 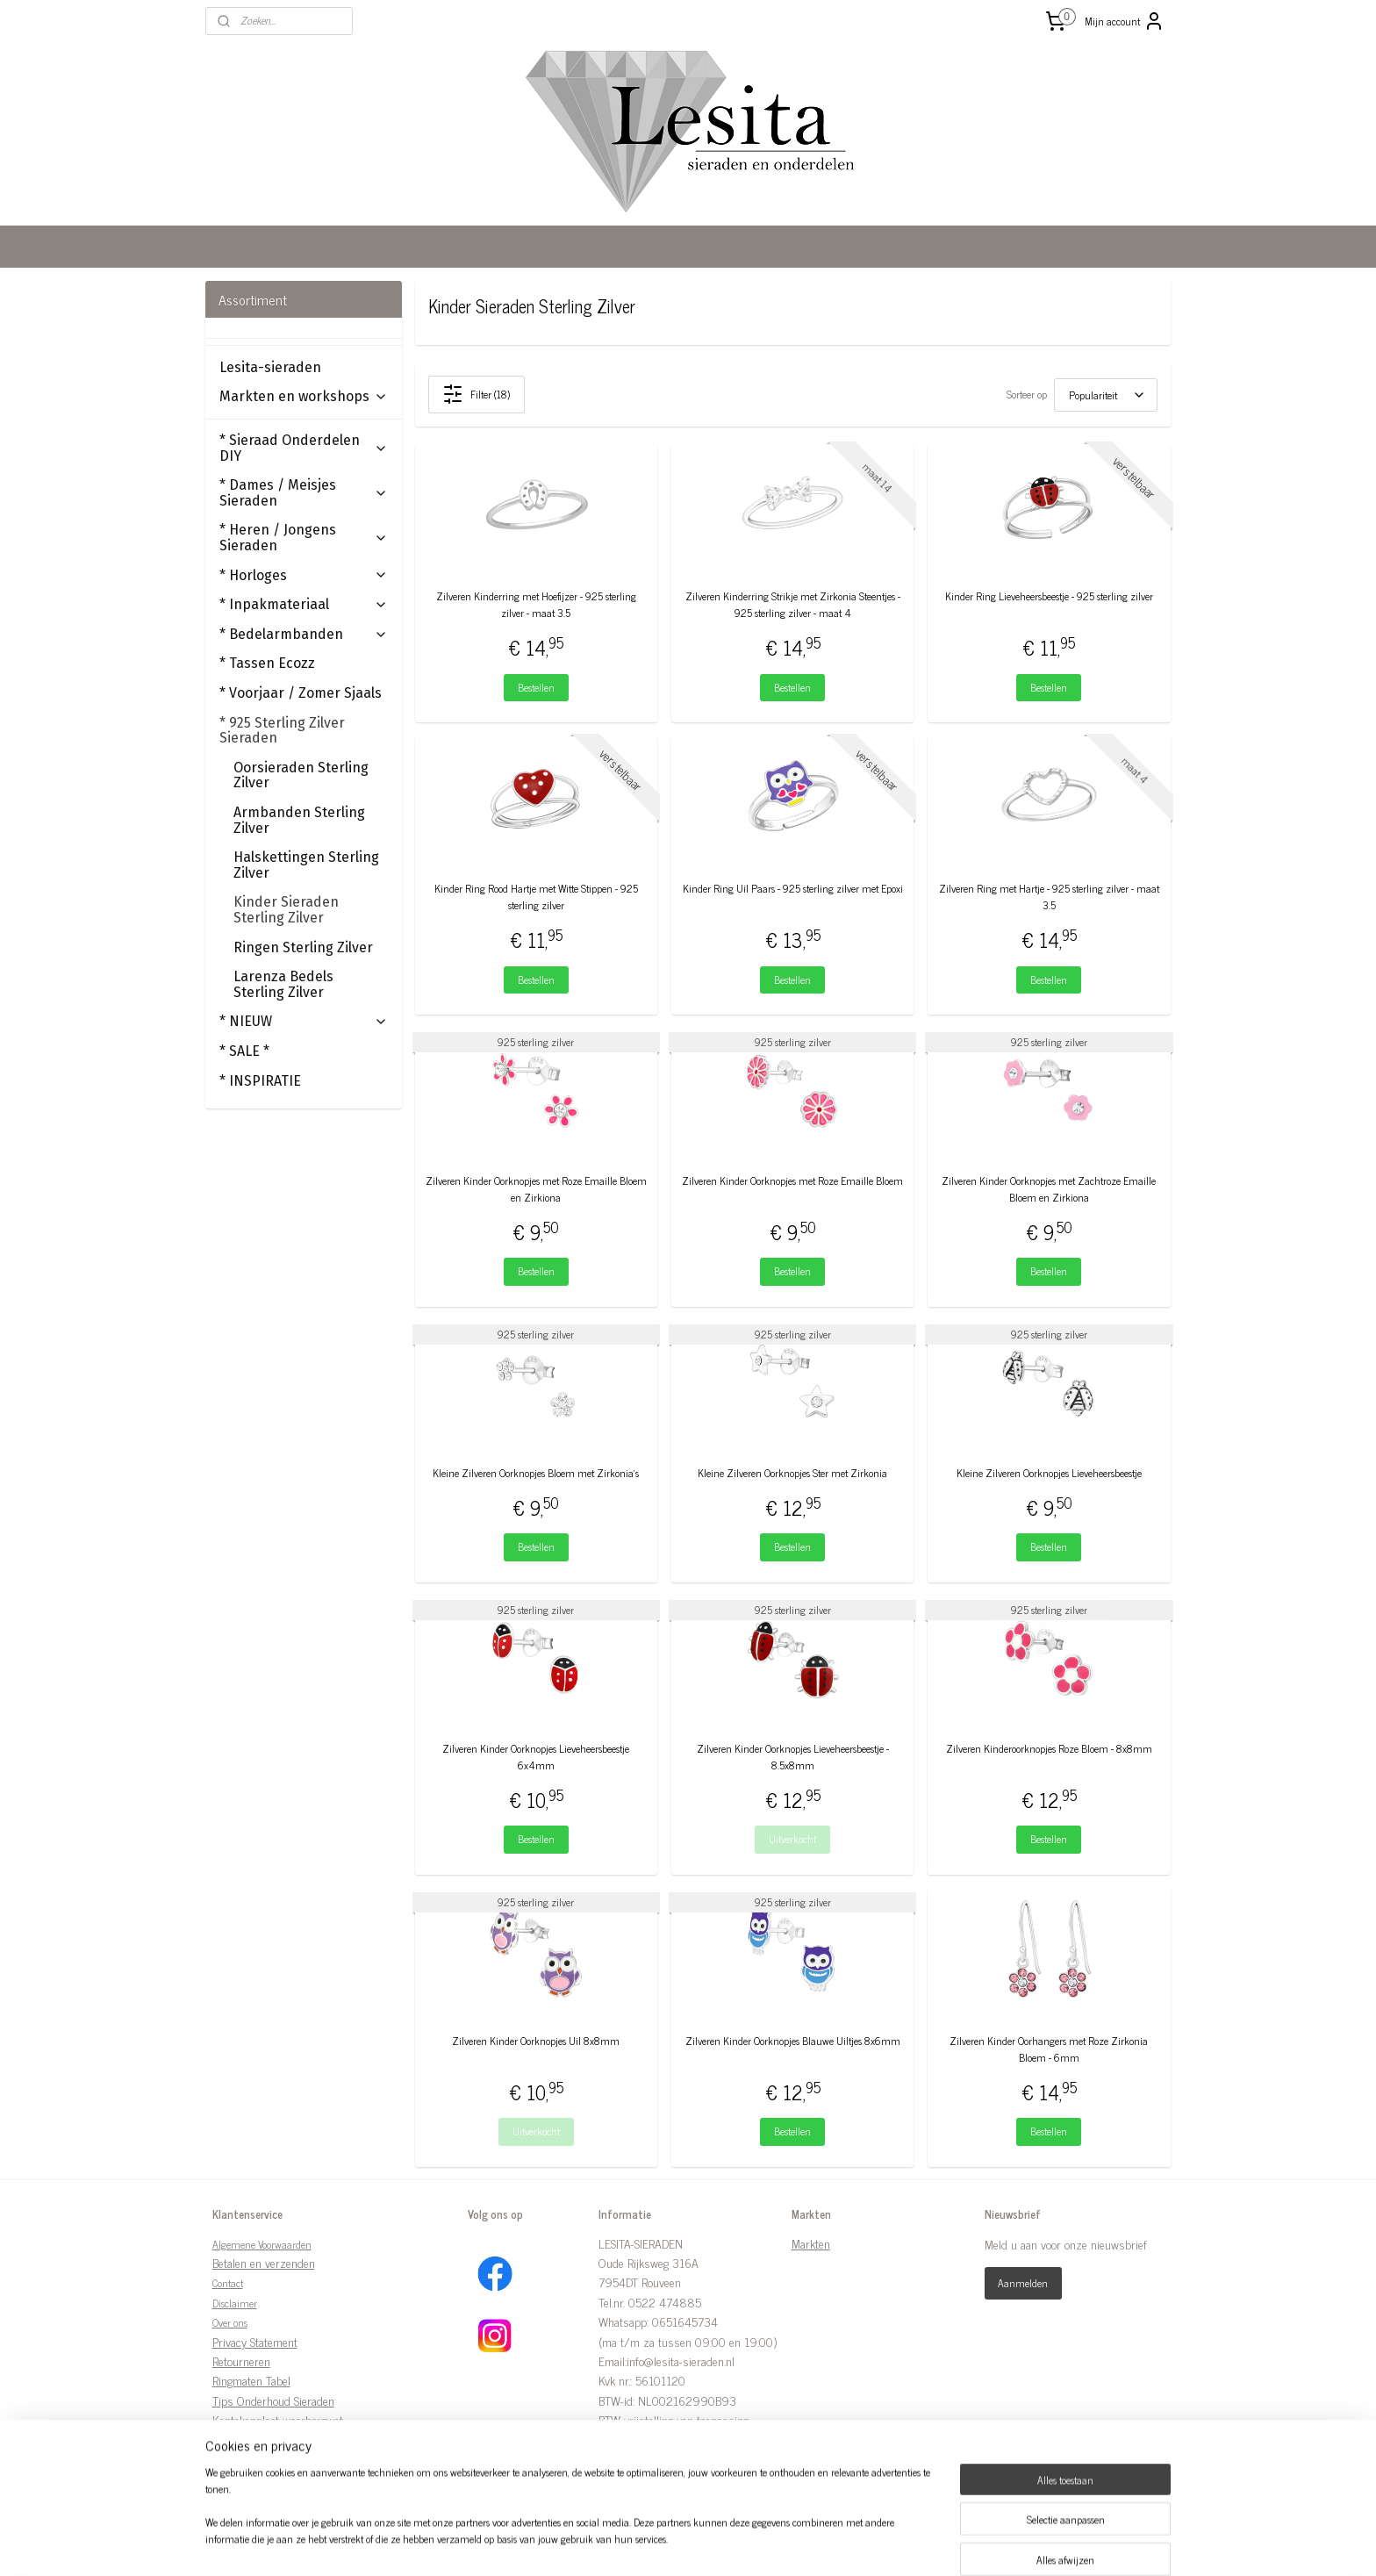 I want to click on Algemene Voorwaarden, so click(x=262, y=2244).